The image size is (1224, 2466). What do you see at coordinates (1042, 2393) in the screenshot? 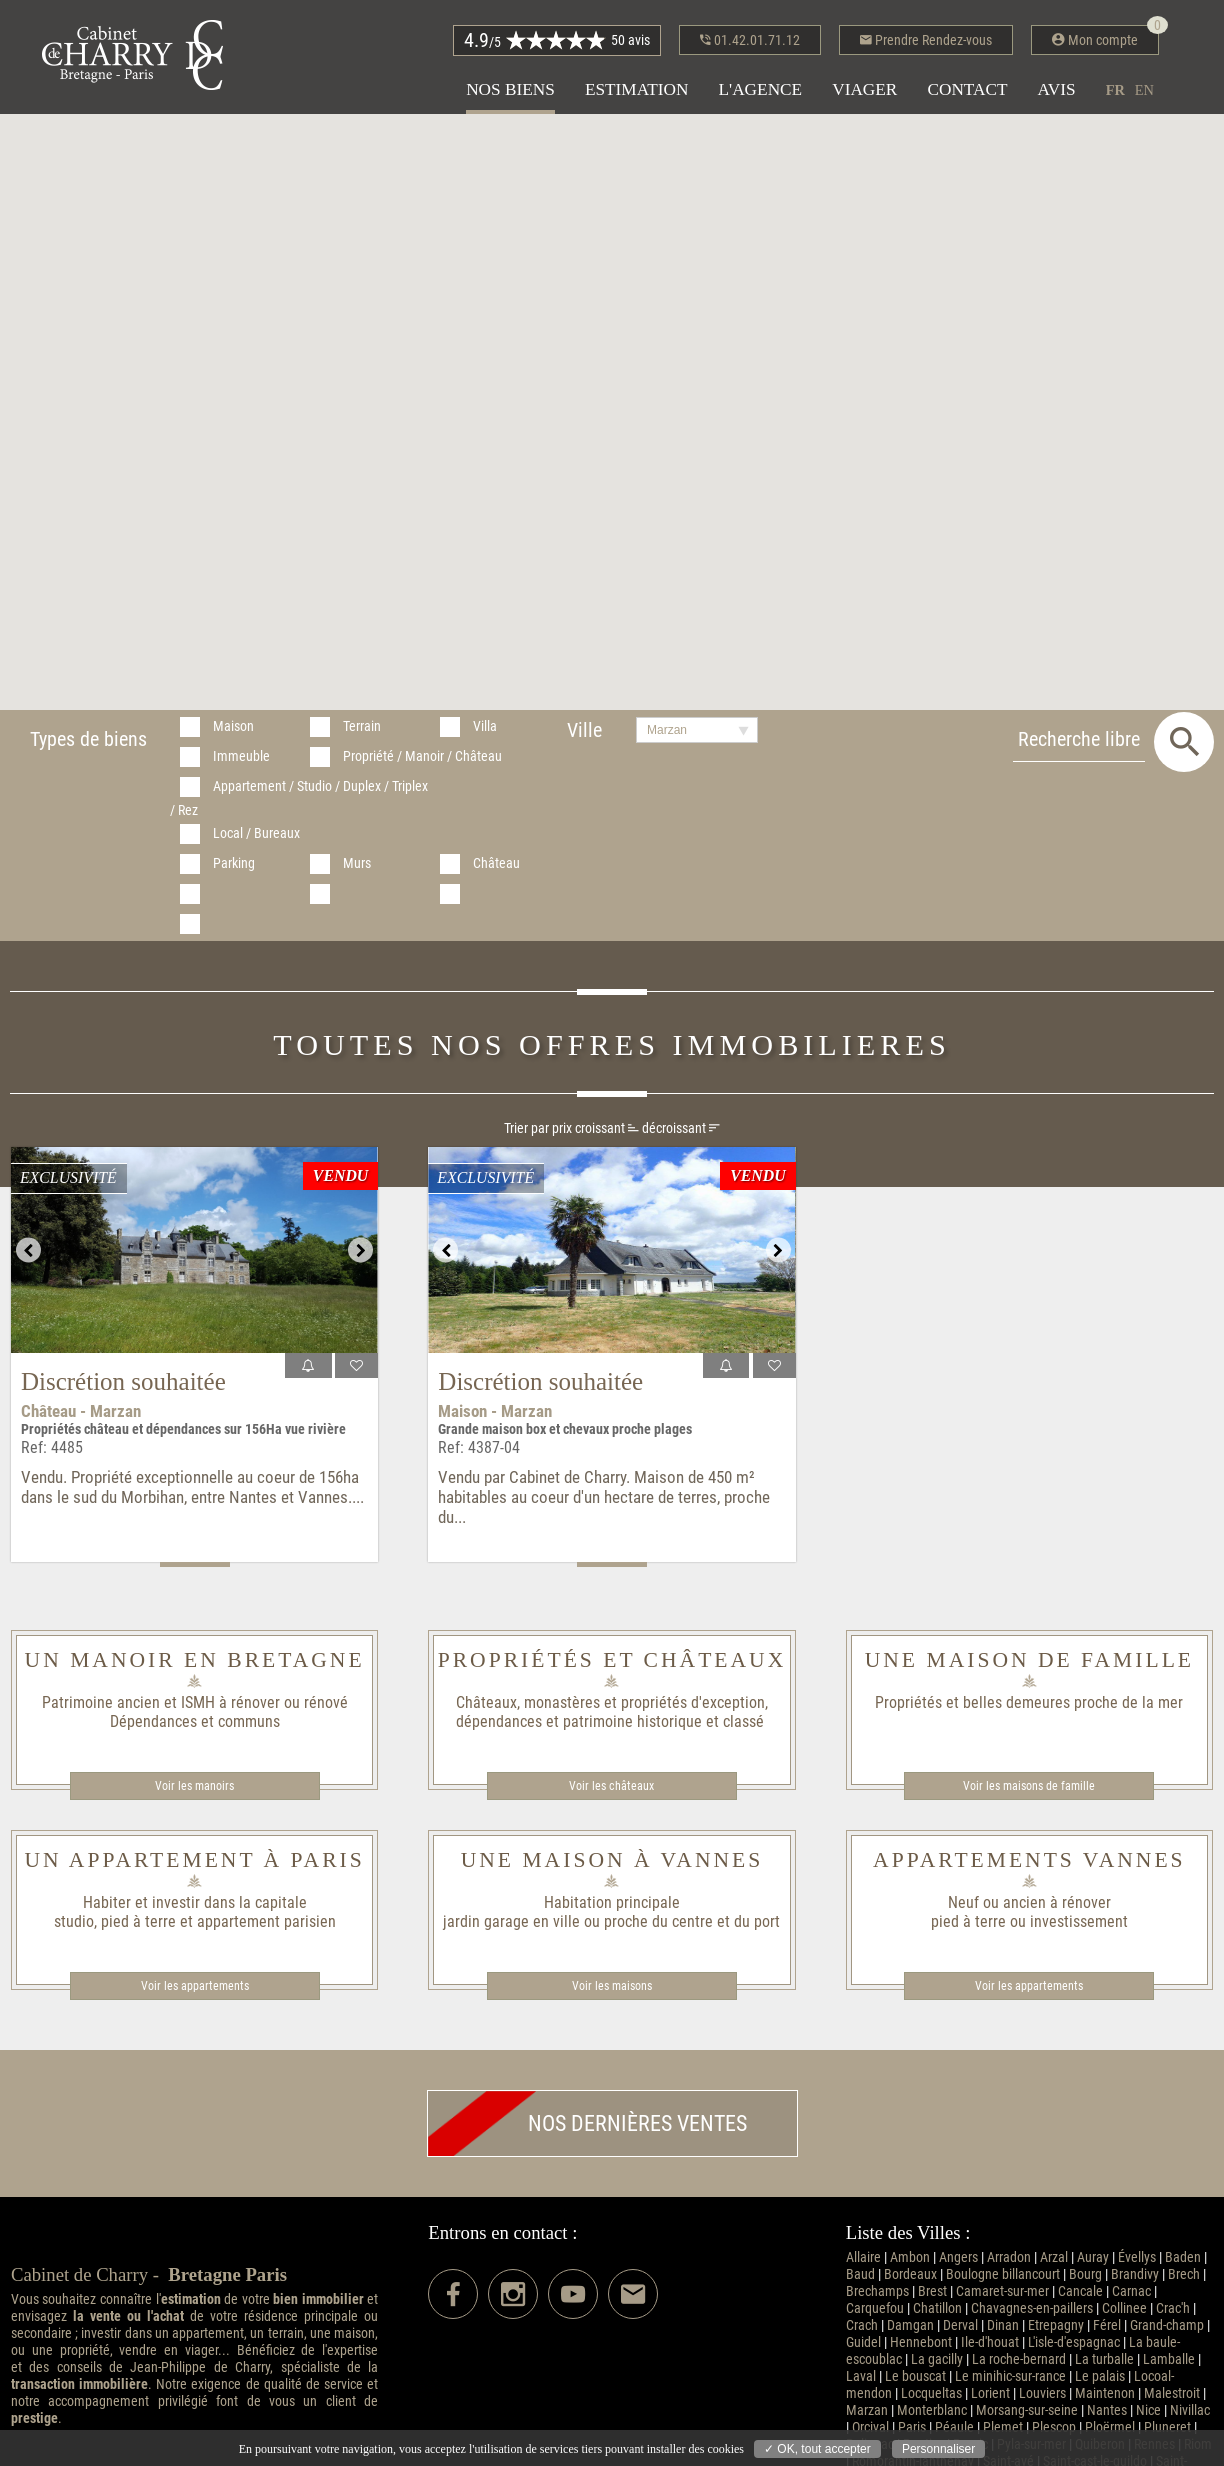
I see `Louviers` at bounding box center [1042, 2393].